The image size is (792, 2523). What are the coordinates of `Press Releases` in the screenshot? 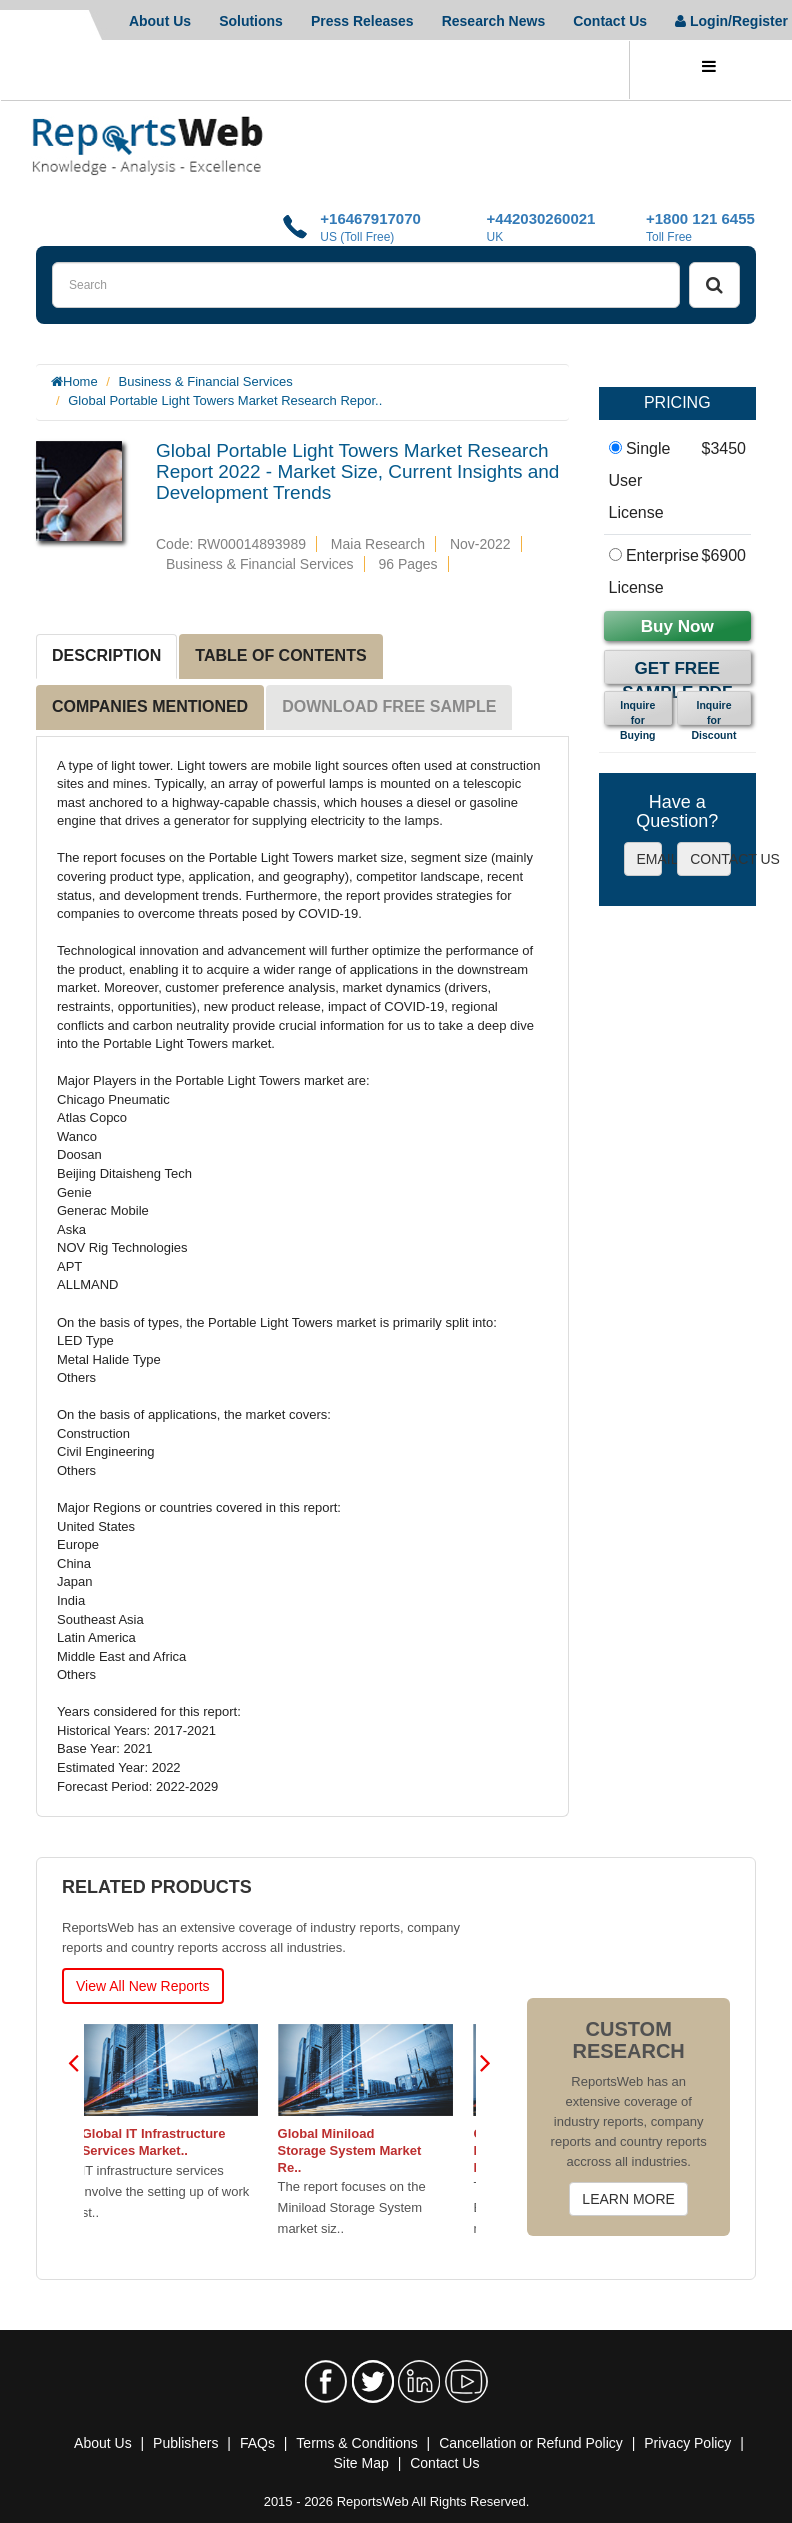 It's located at (362, 21).